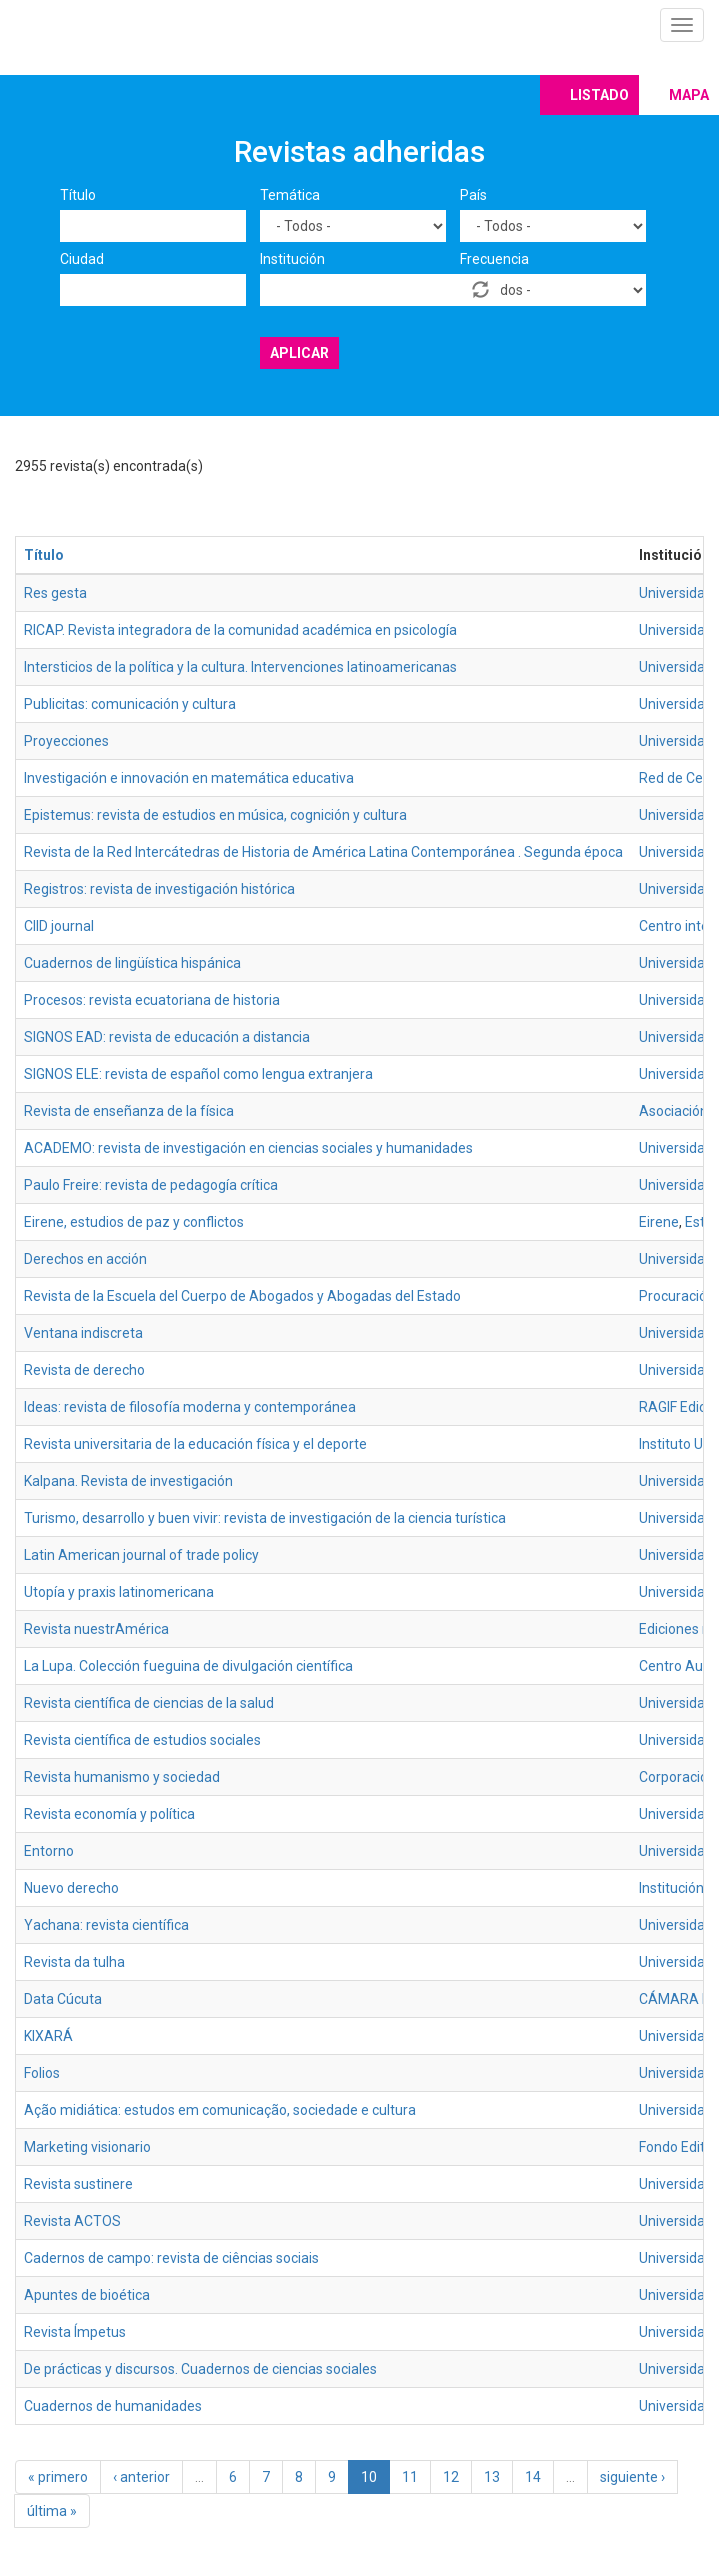 This screenshot has height=2553, width=719. What do you see at coordinates (152, 1000) in the screenshot?
I see `Procesos: revista ecuatoriana de historia` at bounding box center [152, 1000].